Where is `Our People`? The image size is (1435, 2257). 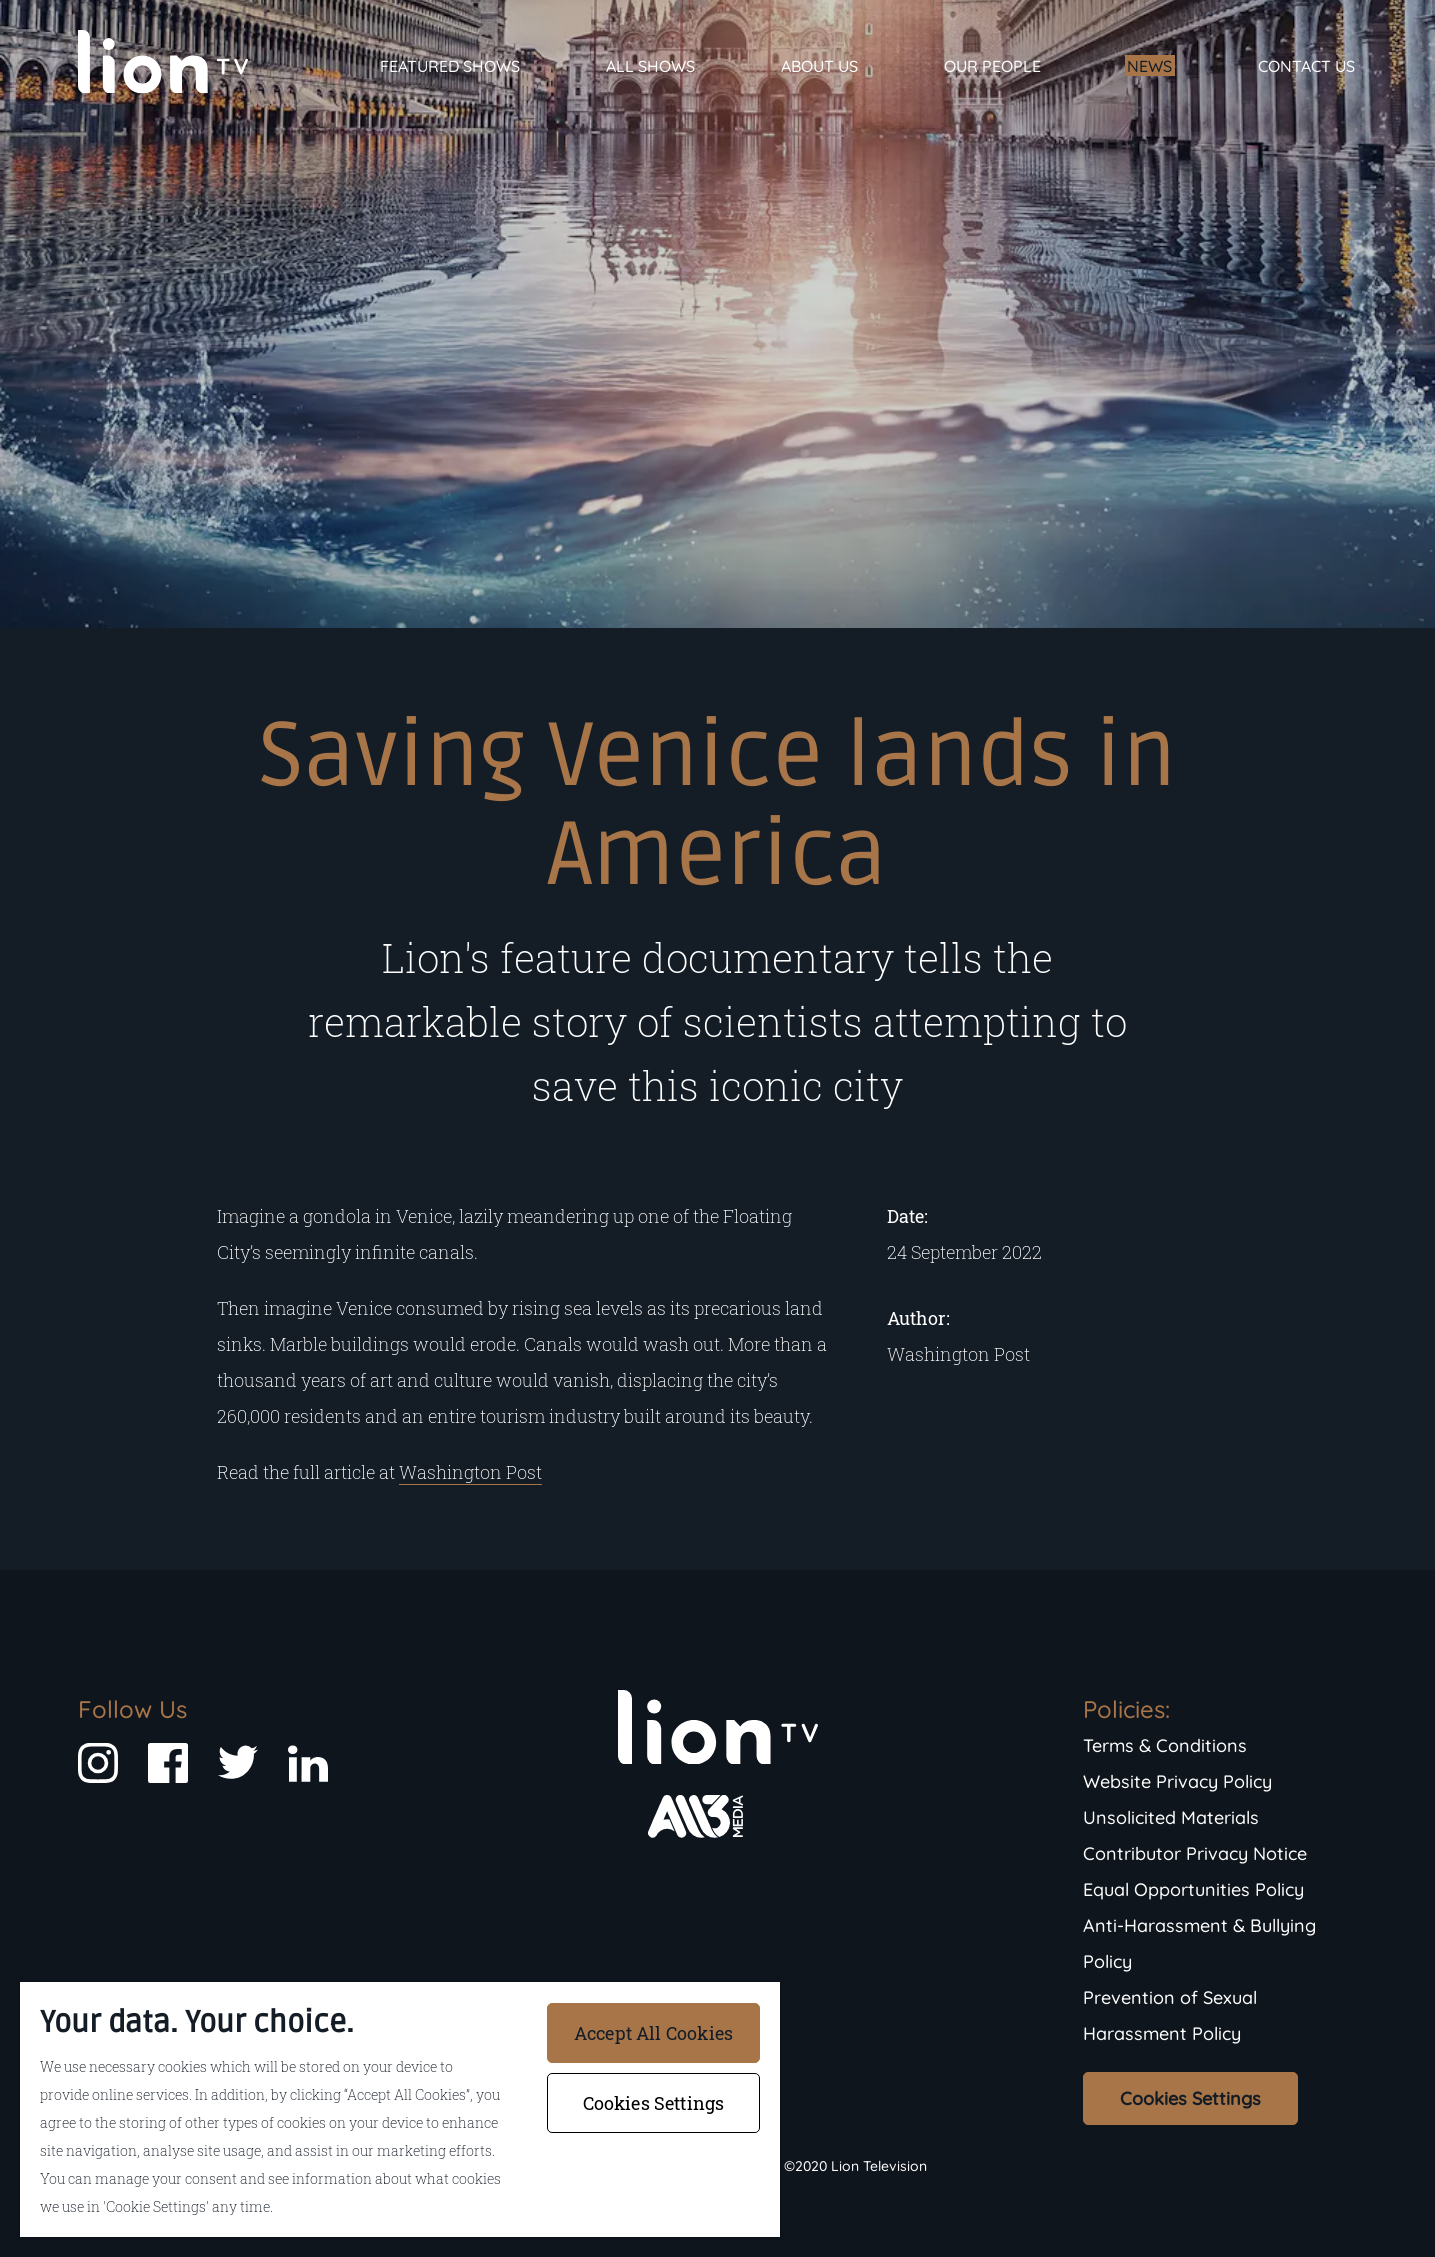 Our People is located at coordinates (992, 66).